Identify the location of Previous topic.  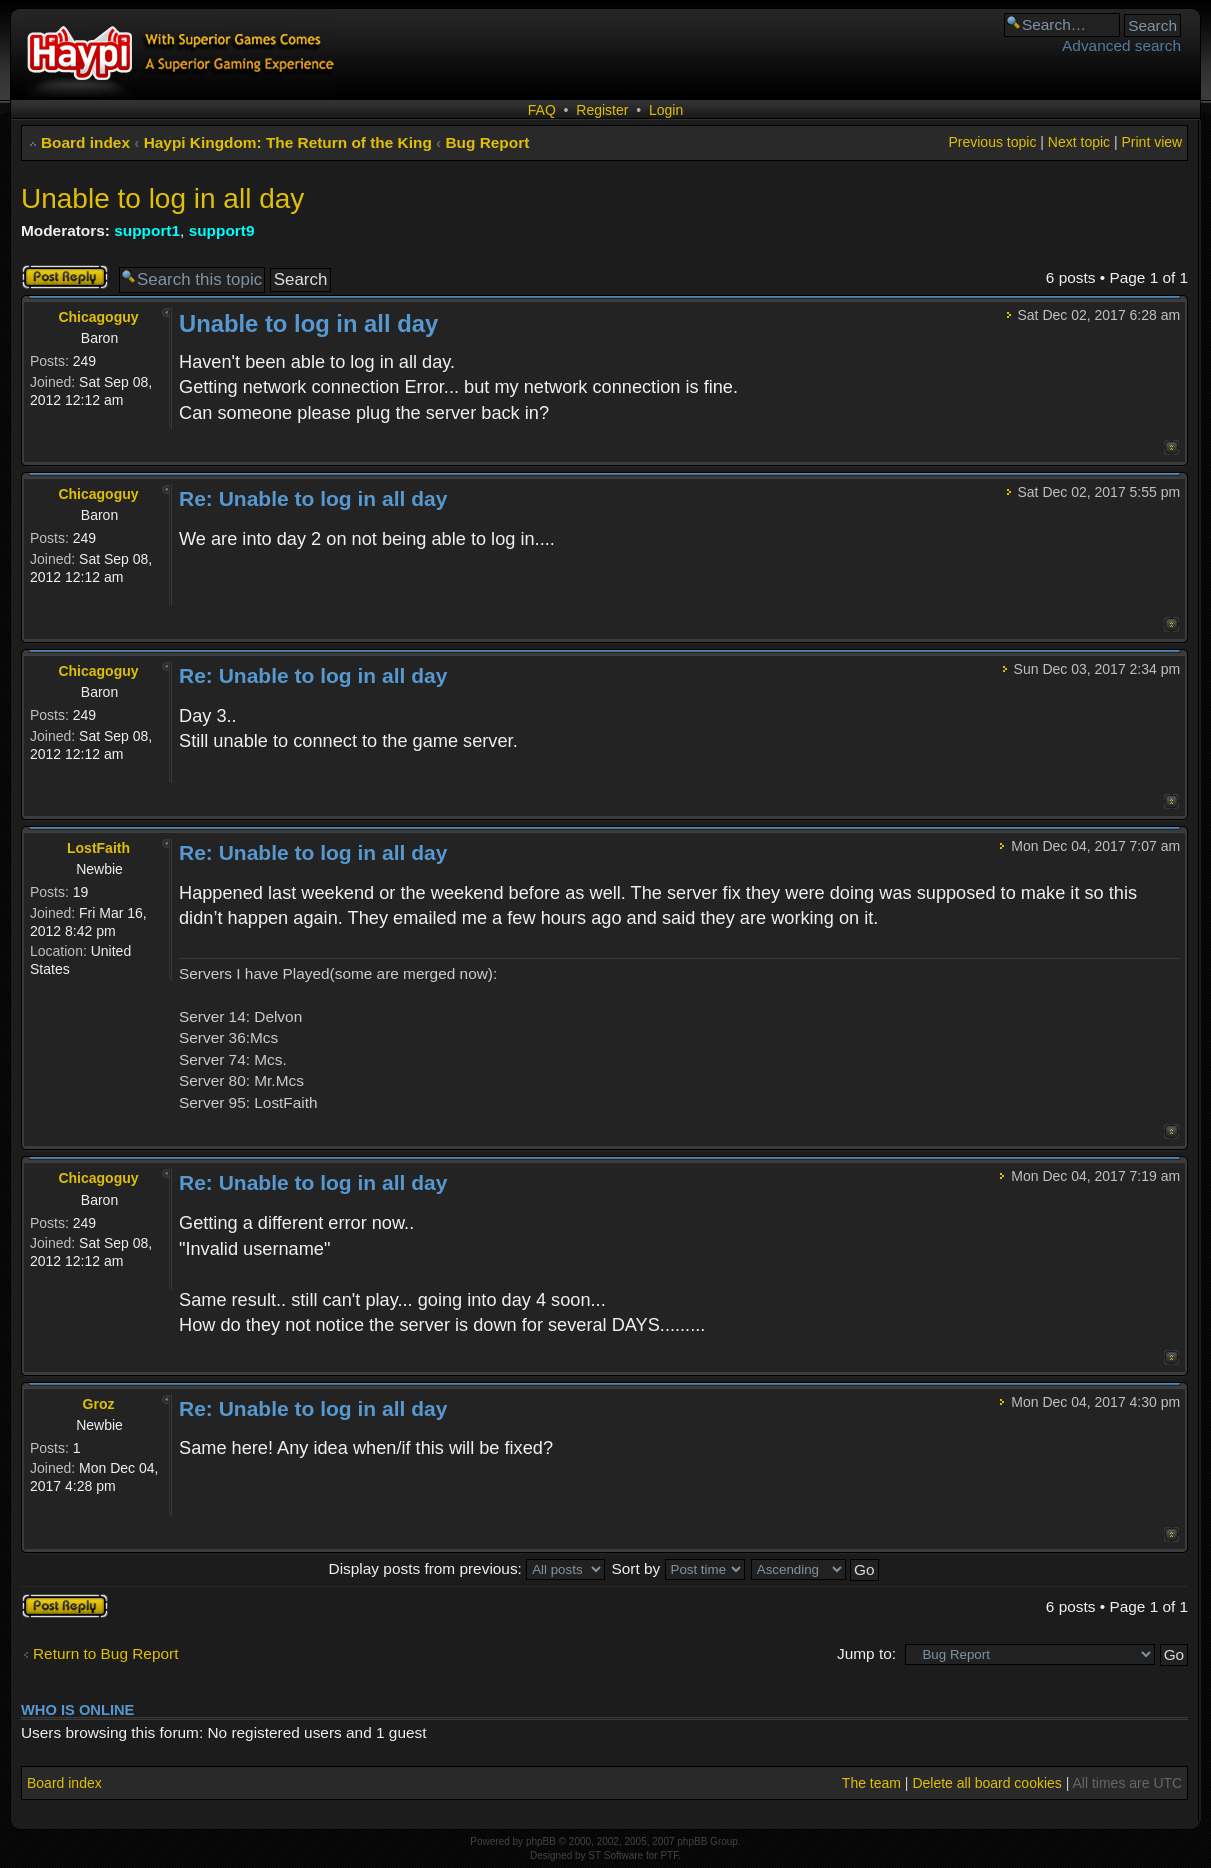
(992, 142).